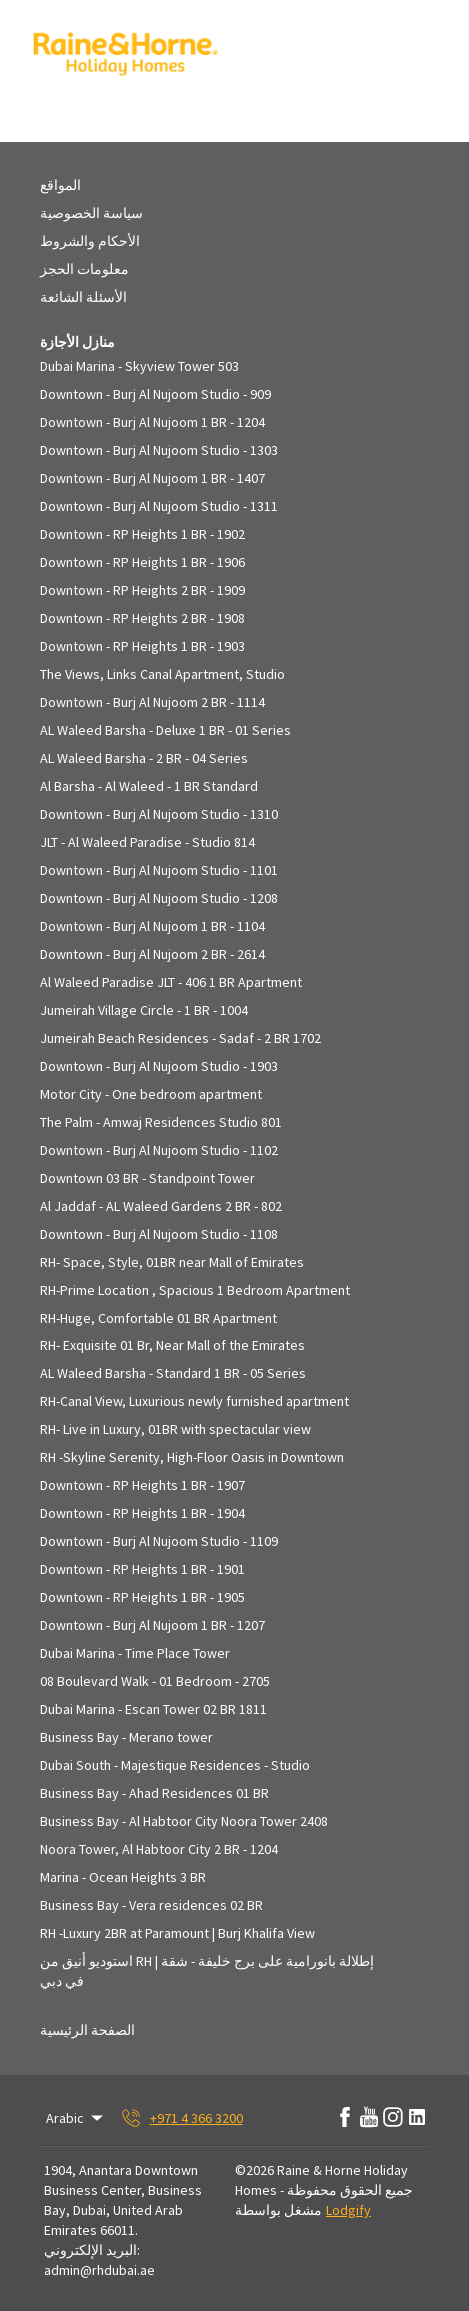  I want to click on Downtown - Burj Al Nujoom 2 BR - 1114, so click(152, 702).